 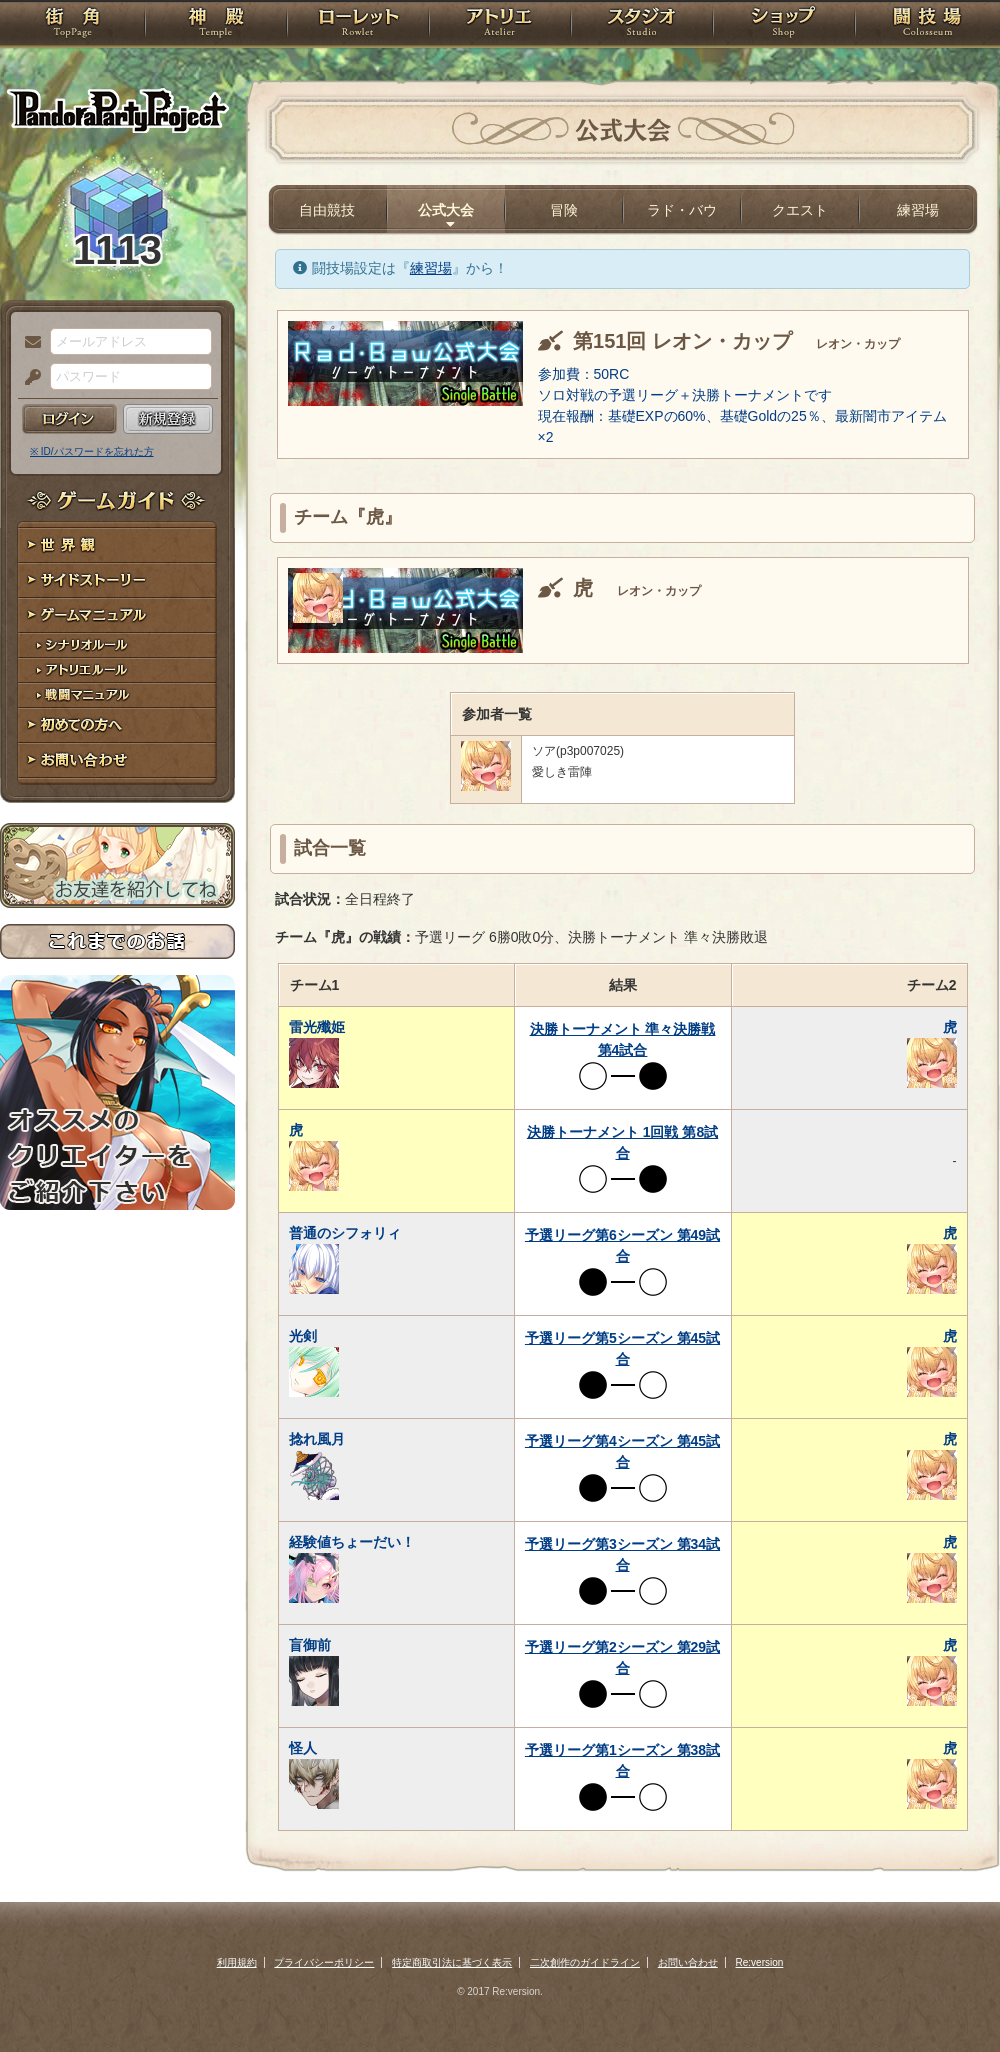 I want to click on 特定商取引法に基づく表示, so click(x=452, y=1962).